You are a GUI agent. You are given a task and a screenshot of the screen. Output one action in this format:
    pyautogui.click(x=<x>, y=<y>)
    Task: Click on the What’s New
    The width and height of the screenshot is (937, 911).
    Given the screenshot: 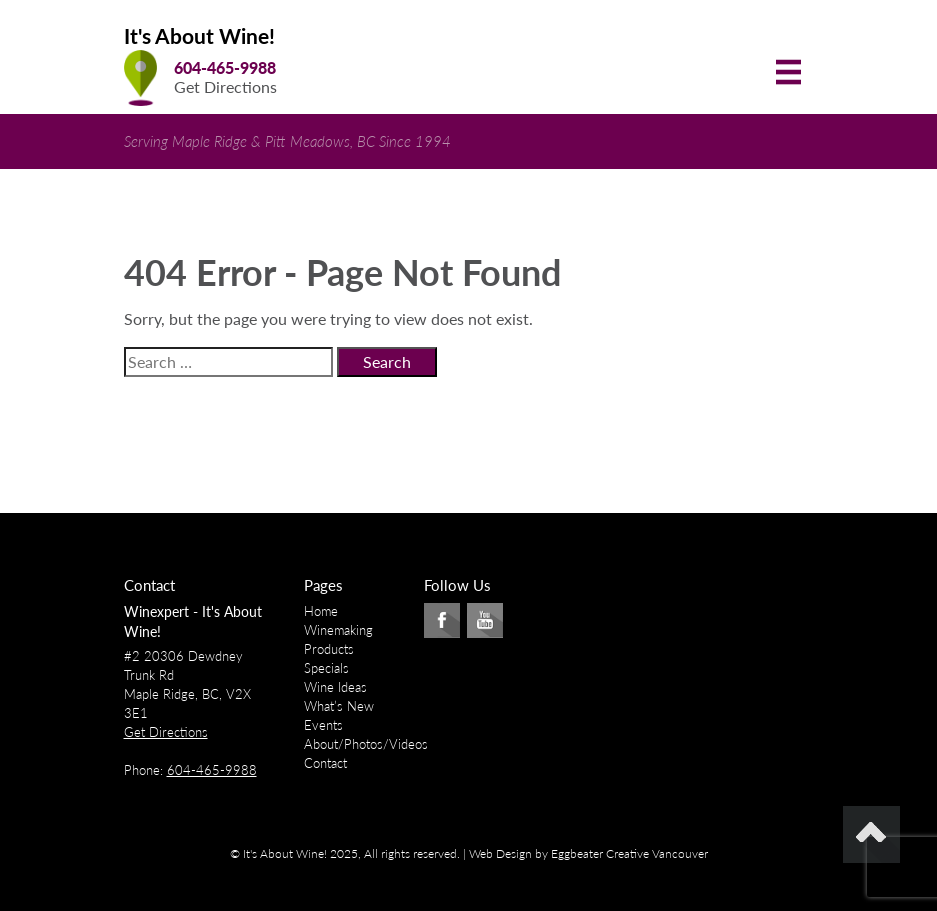 What is the action you would take?
    pyautogui.click(x=339, y=706)
    